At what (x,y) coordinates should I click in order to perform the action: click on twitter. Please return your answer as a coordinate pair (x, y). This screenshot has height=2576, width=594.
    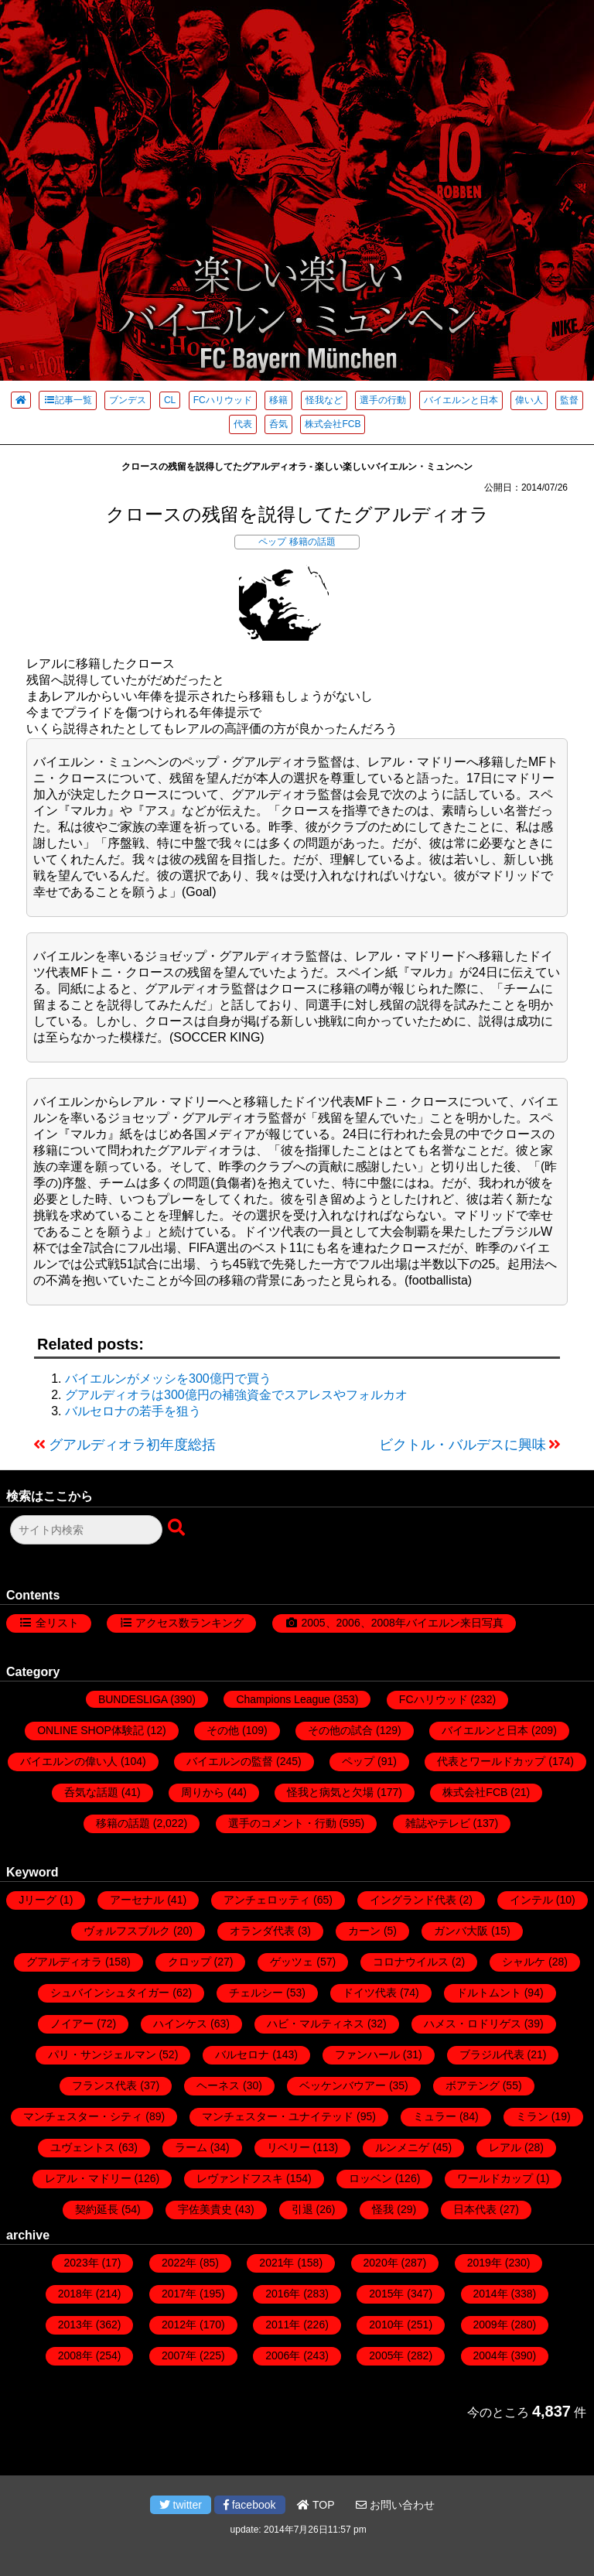
    Looking at the image, I should click on (180, 2505).